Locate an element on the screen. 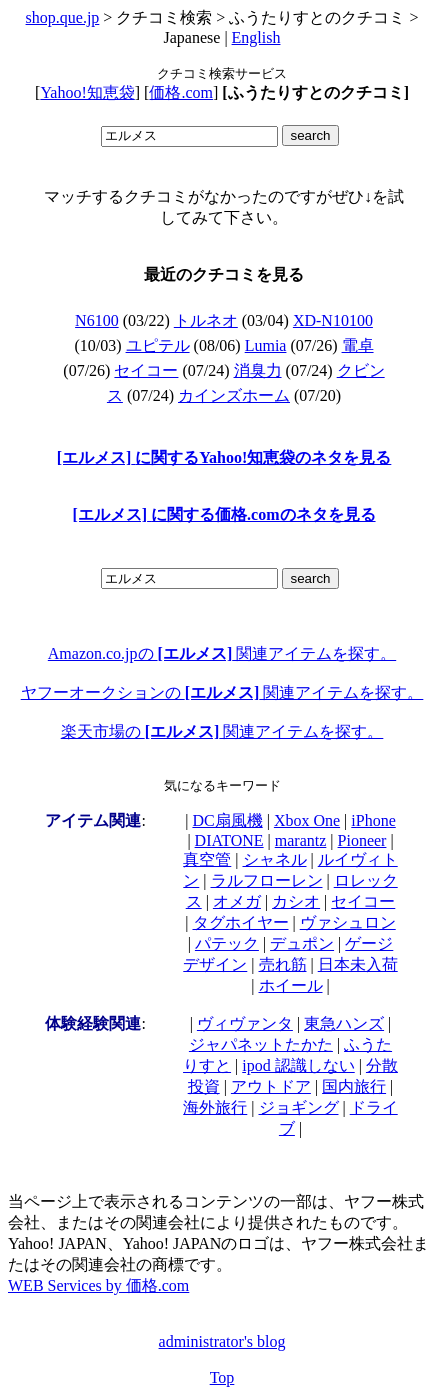 This screenshot has width=444, height=1395. 国内旅行 is located at coordinates (354, 1086).